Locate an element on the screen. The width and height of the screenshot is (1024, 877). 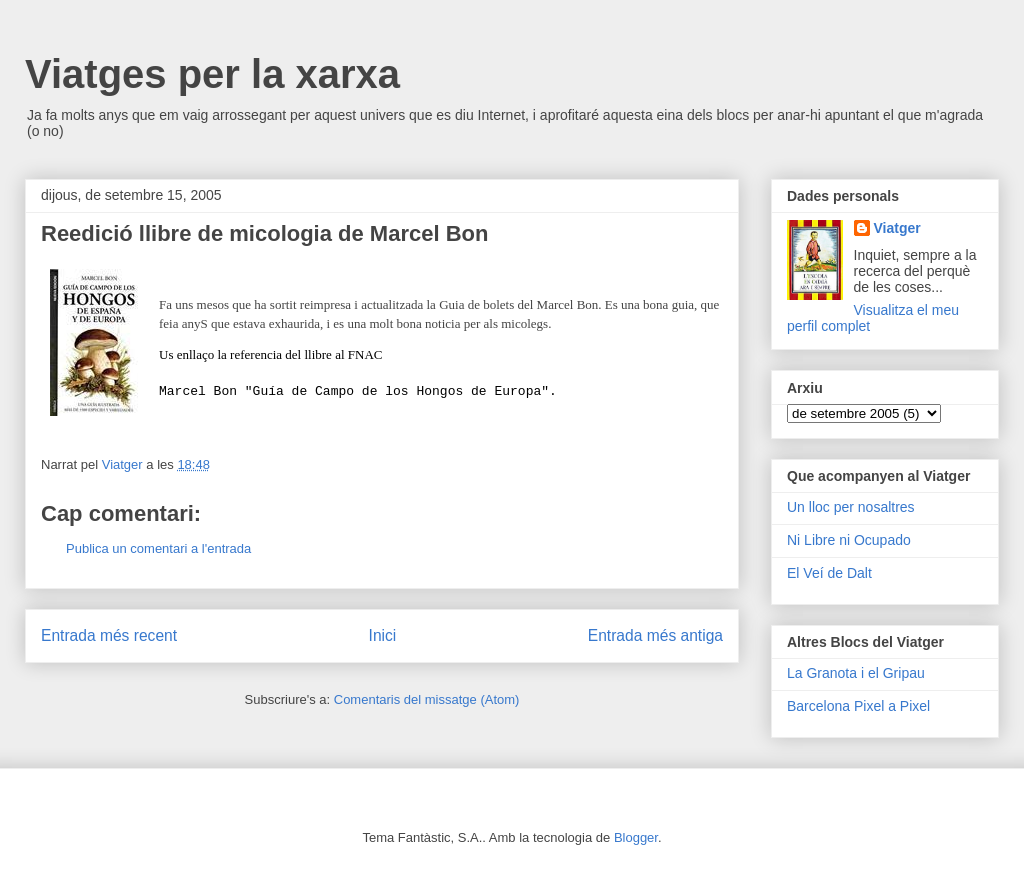
Un lloc per nosaltres is located at coordinates (851, 507).